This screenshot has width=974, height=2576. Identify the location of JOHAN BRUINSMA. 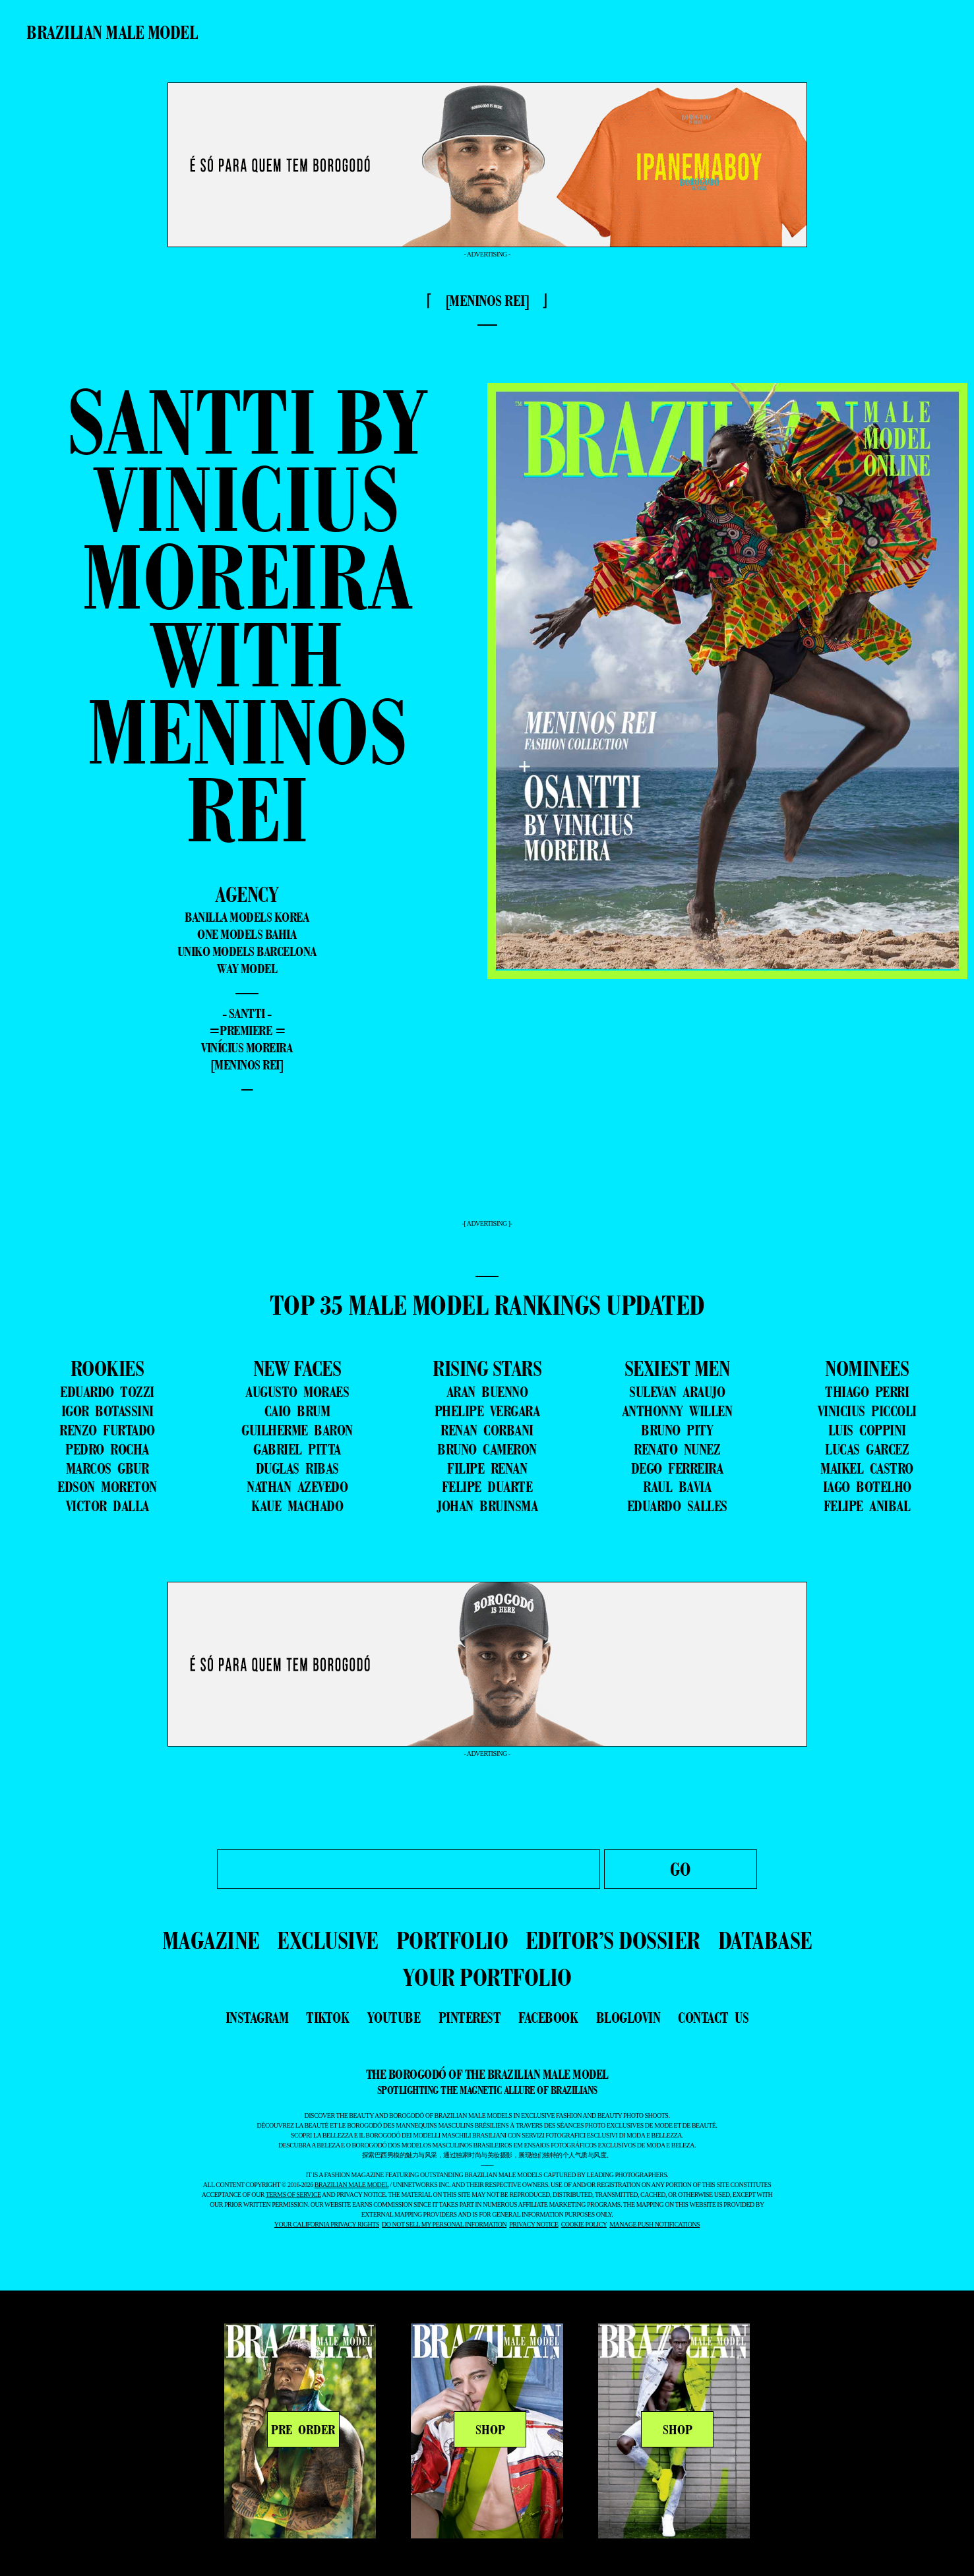
(487, 1506).